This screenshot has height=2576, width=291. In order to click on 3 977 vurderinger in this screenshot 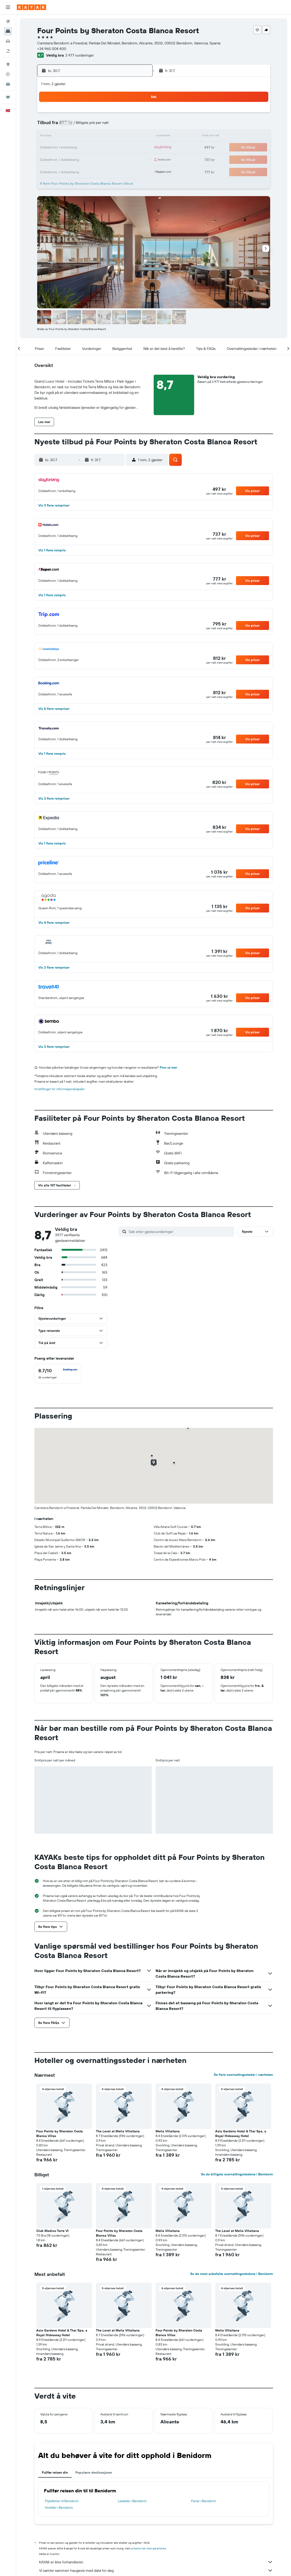, I will do `click(79, 55)`.